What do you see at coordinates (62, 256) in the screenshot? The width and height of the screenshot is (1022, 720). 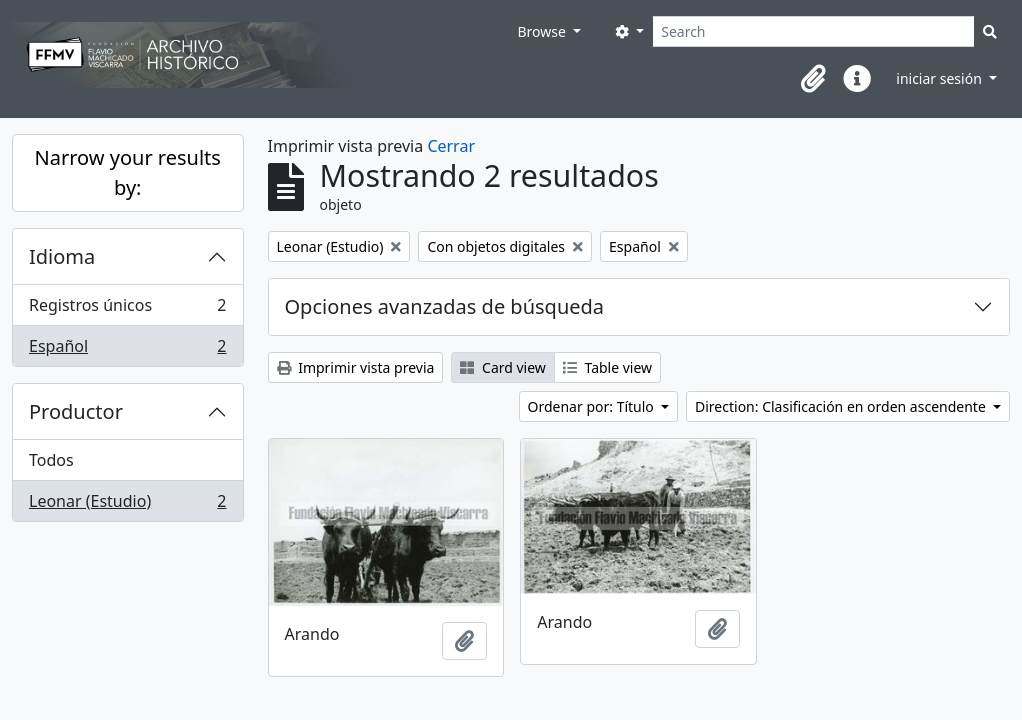 I see `Idioma` at bounding box center [62, 256].